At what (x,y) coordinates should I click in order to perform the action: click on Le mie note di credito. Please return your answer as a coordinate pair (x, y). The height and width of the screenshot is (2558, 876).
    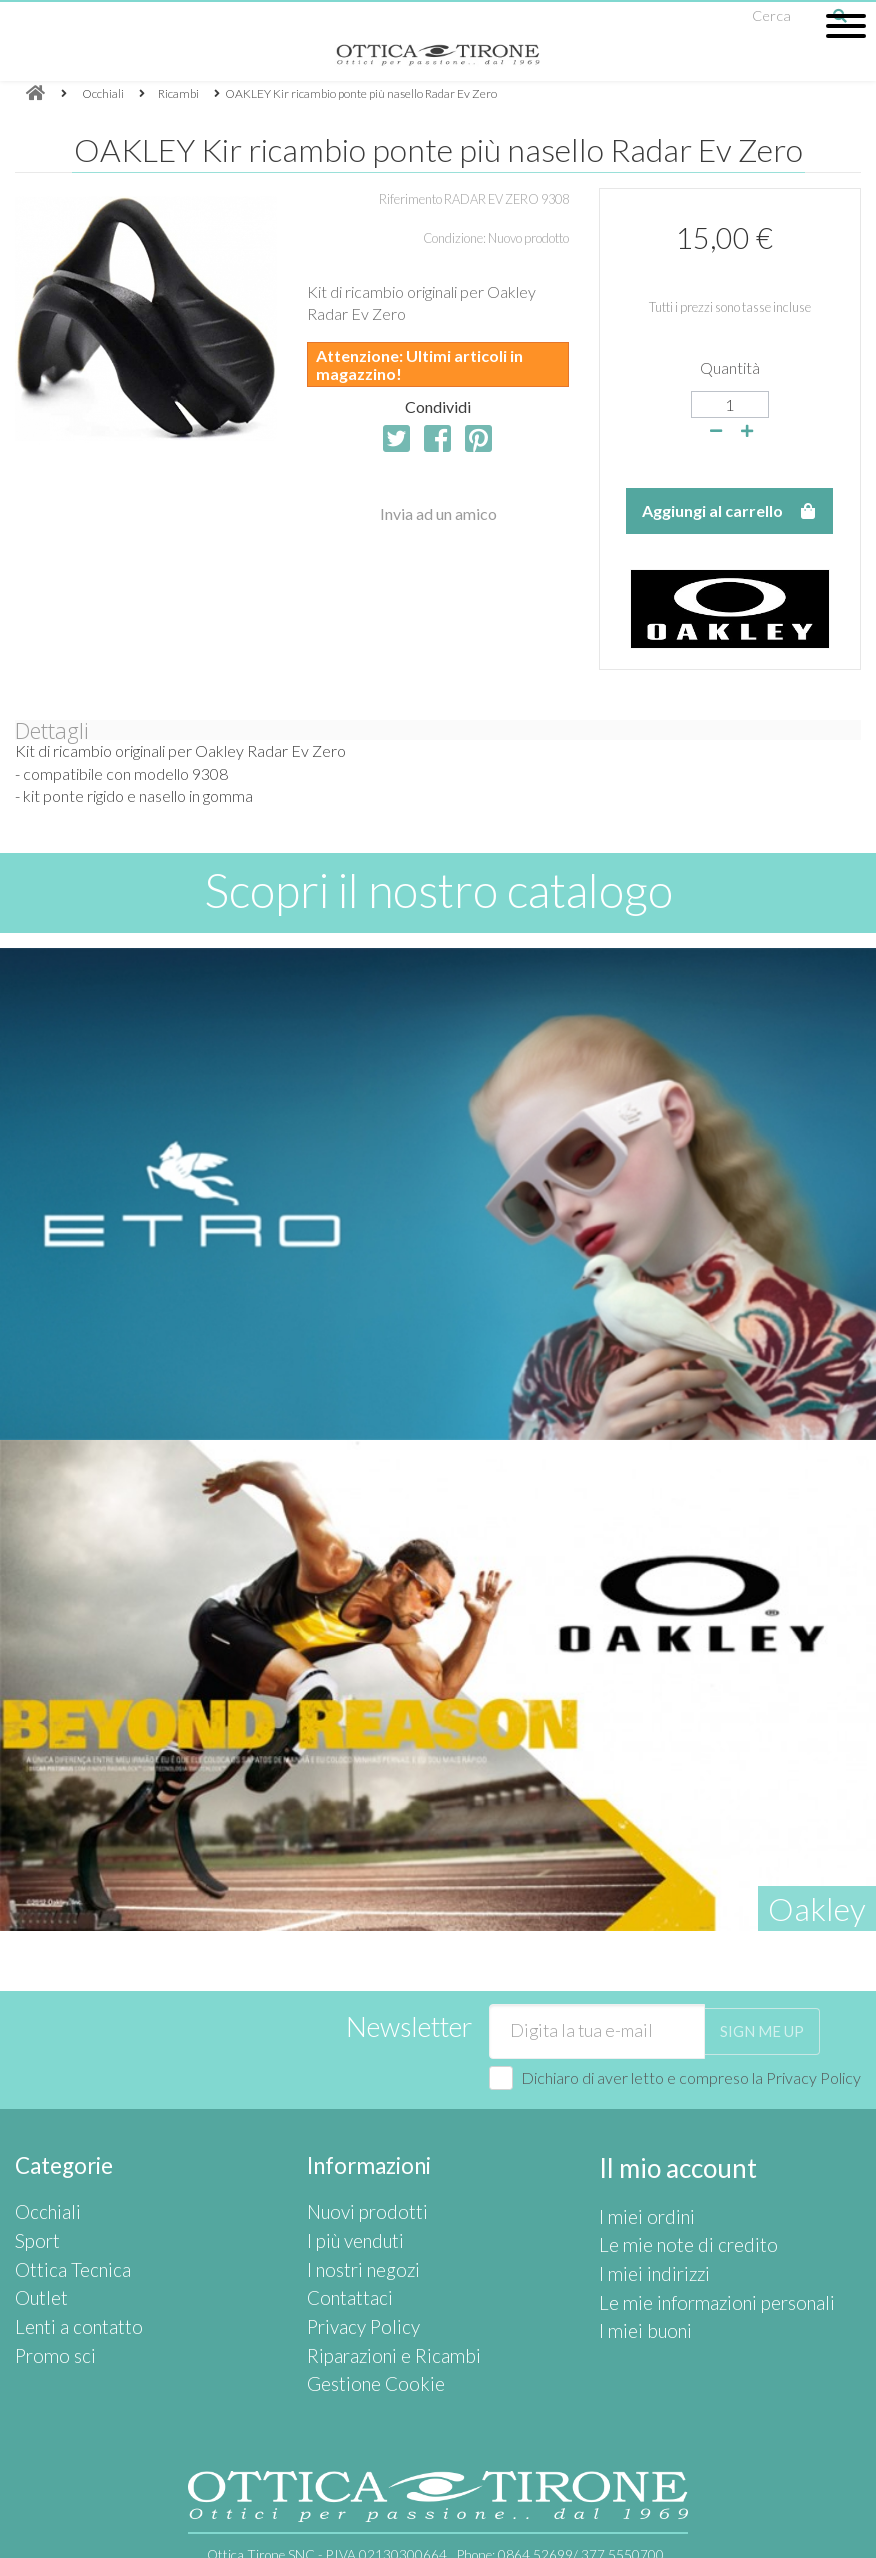
    Looking at the image, I should click on (673, 2231).